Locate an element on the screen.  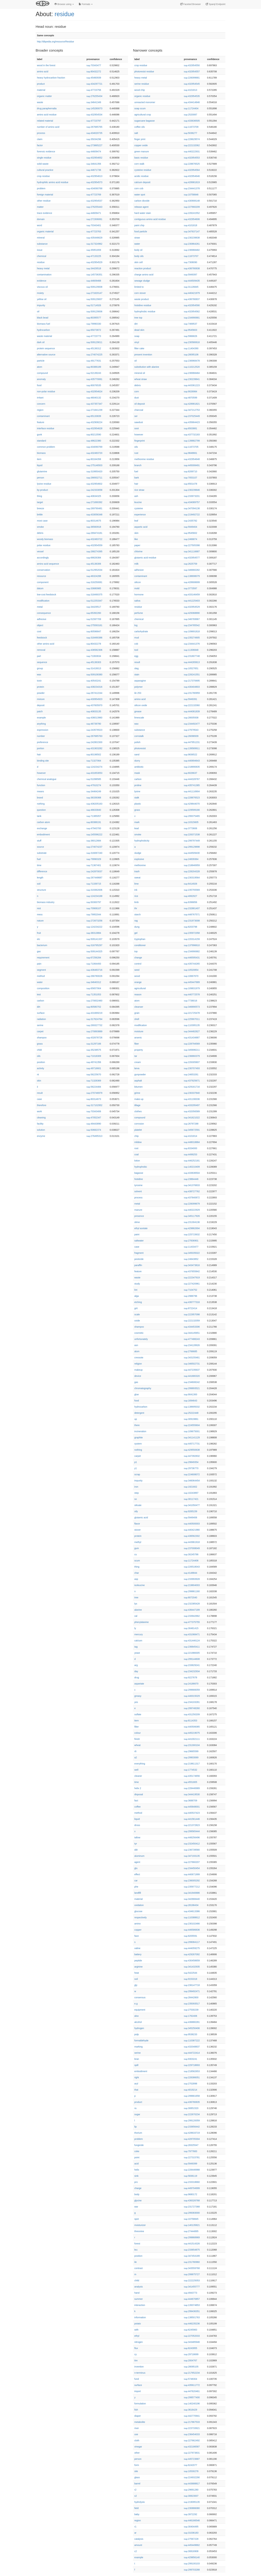
40833135 is located at coordinates (94, 711).